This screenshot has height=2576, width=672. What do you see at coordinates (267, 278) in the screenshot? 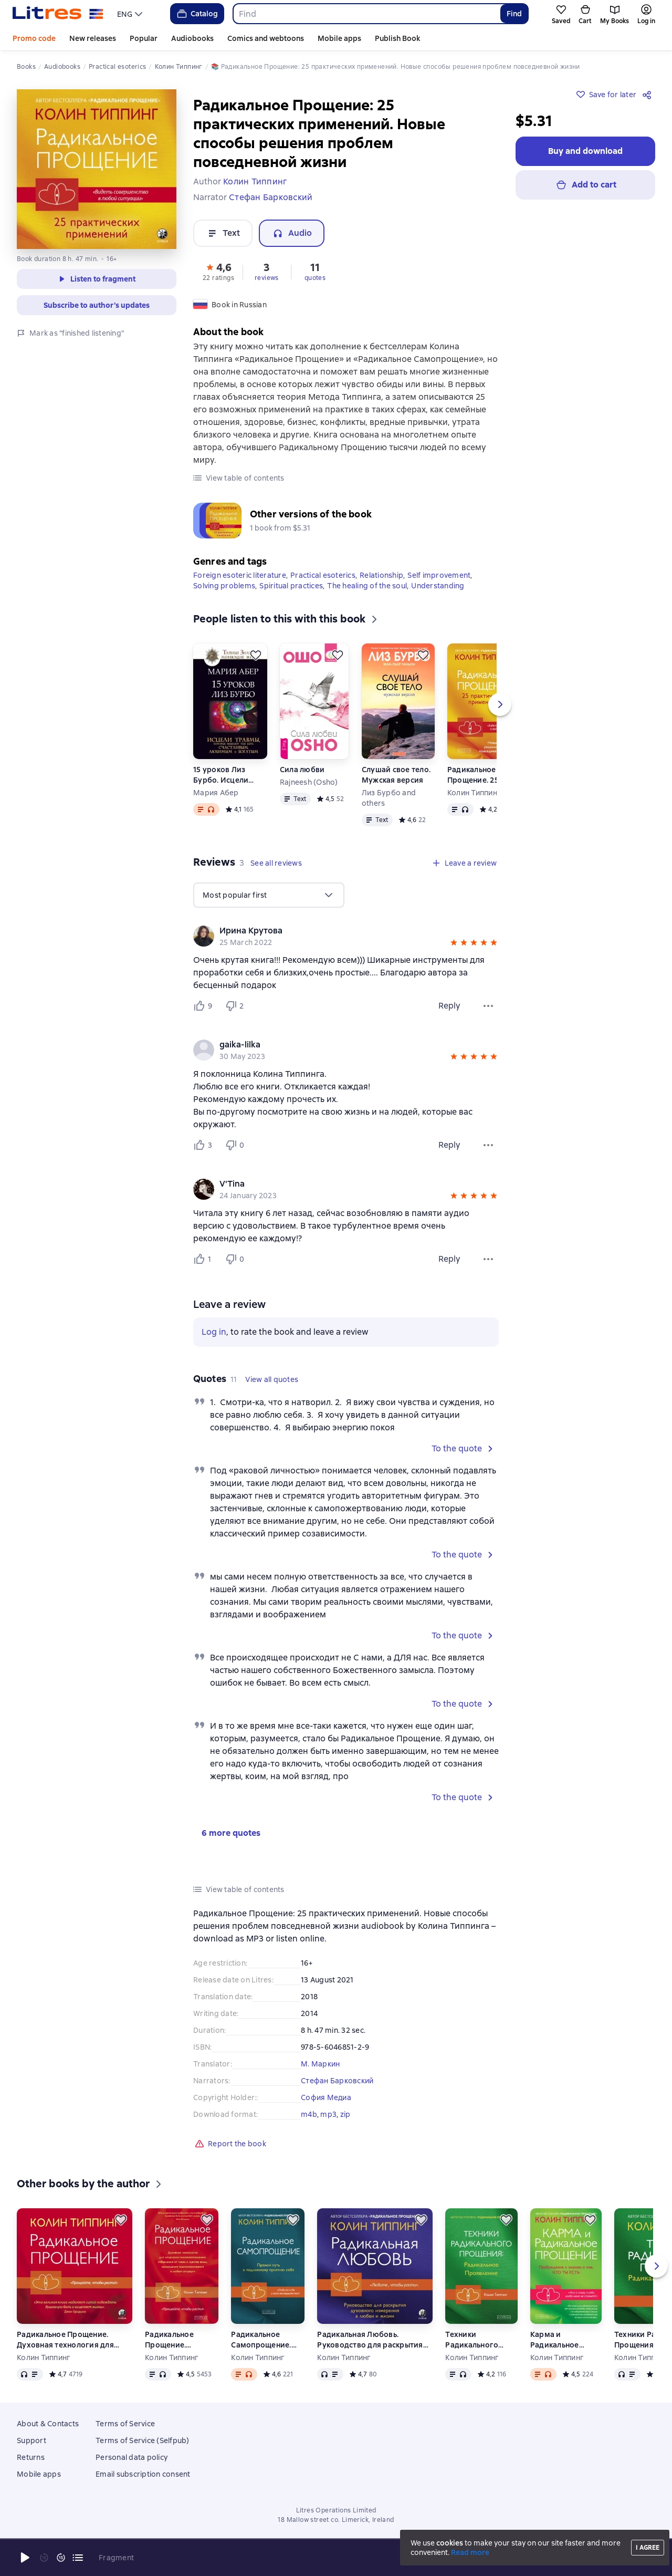
I see `reviews` at bounding box center [267, 278].